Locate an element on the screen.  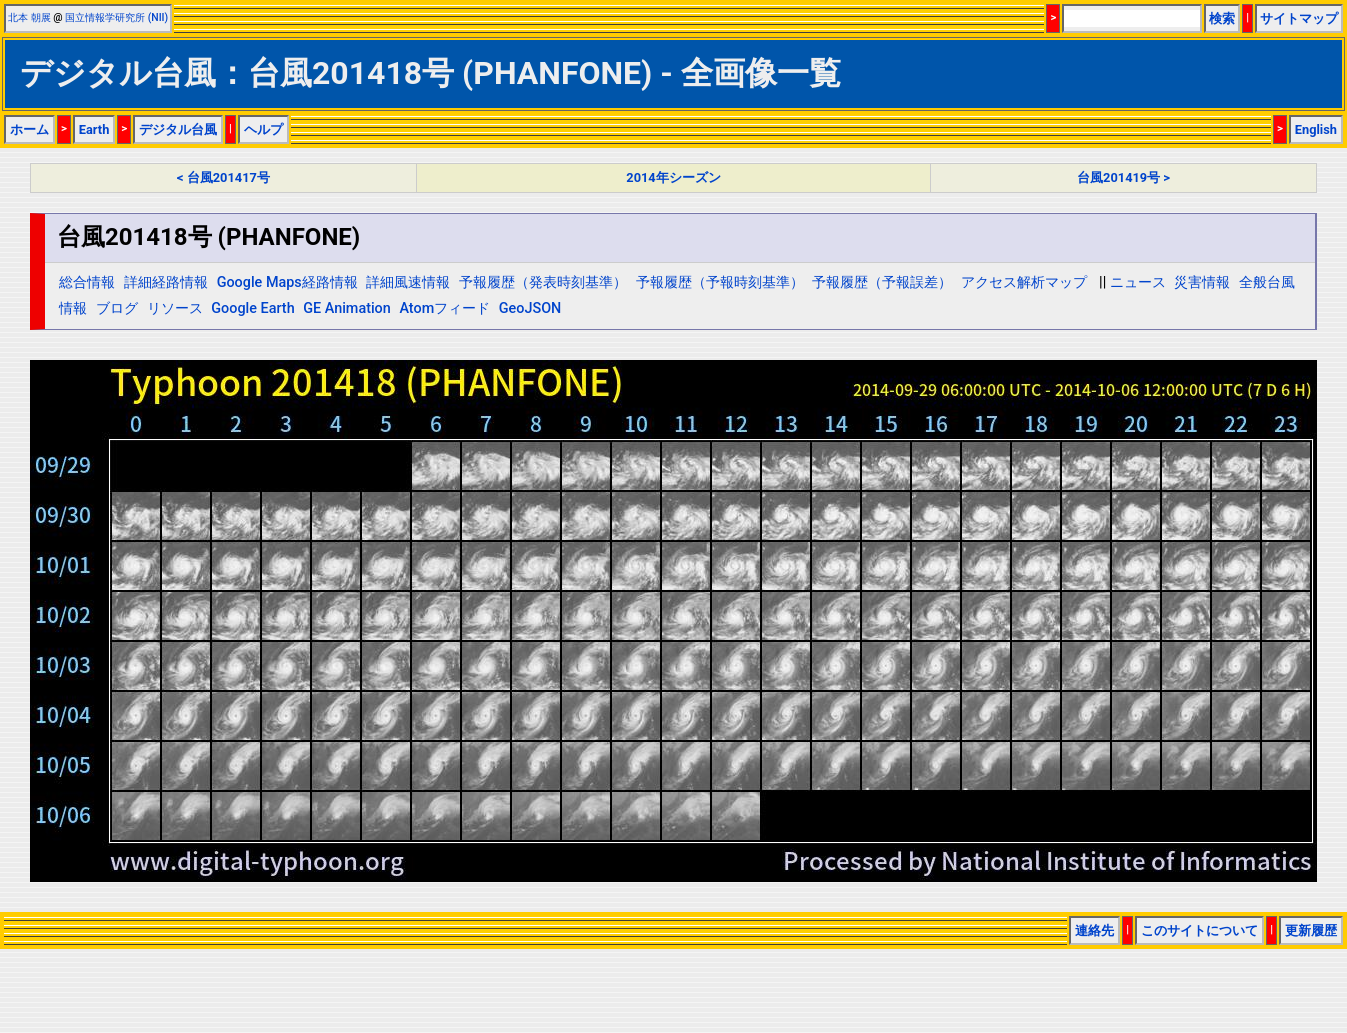
サイトマップ is located at coordinates (1299, 18).